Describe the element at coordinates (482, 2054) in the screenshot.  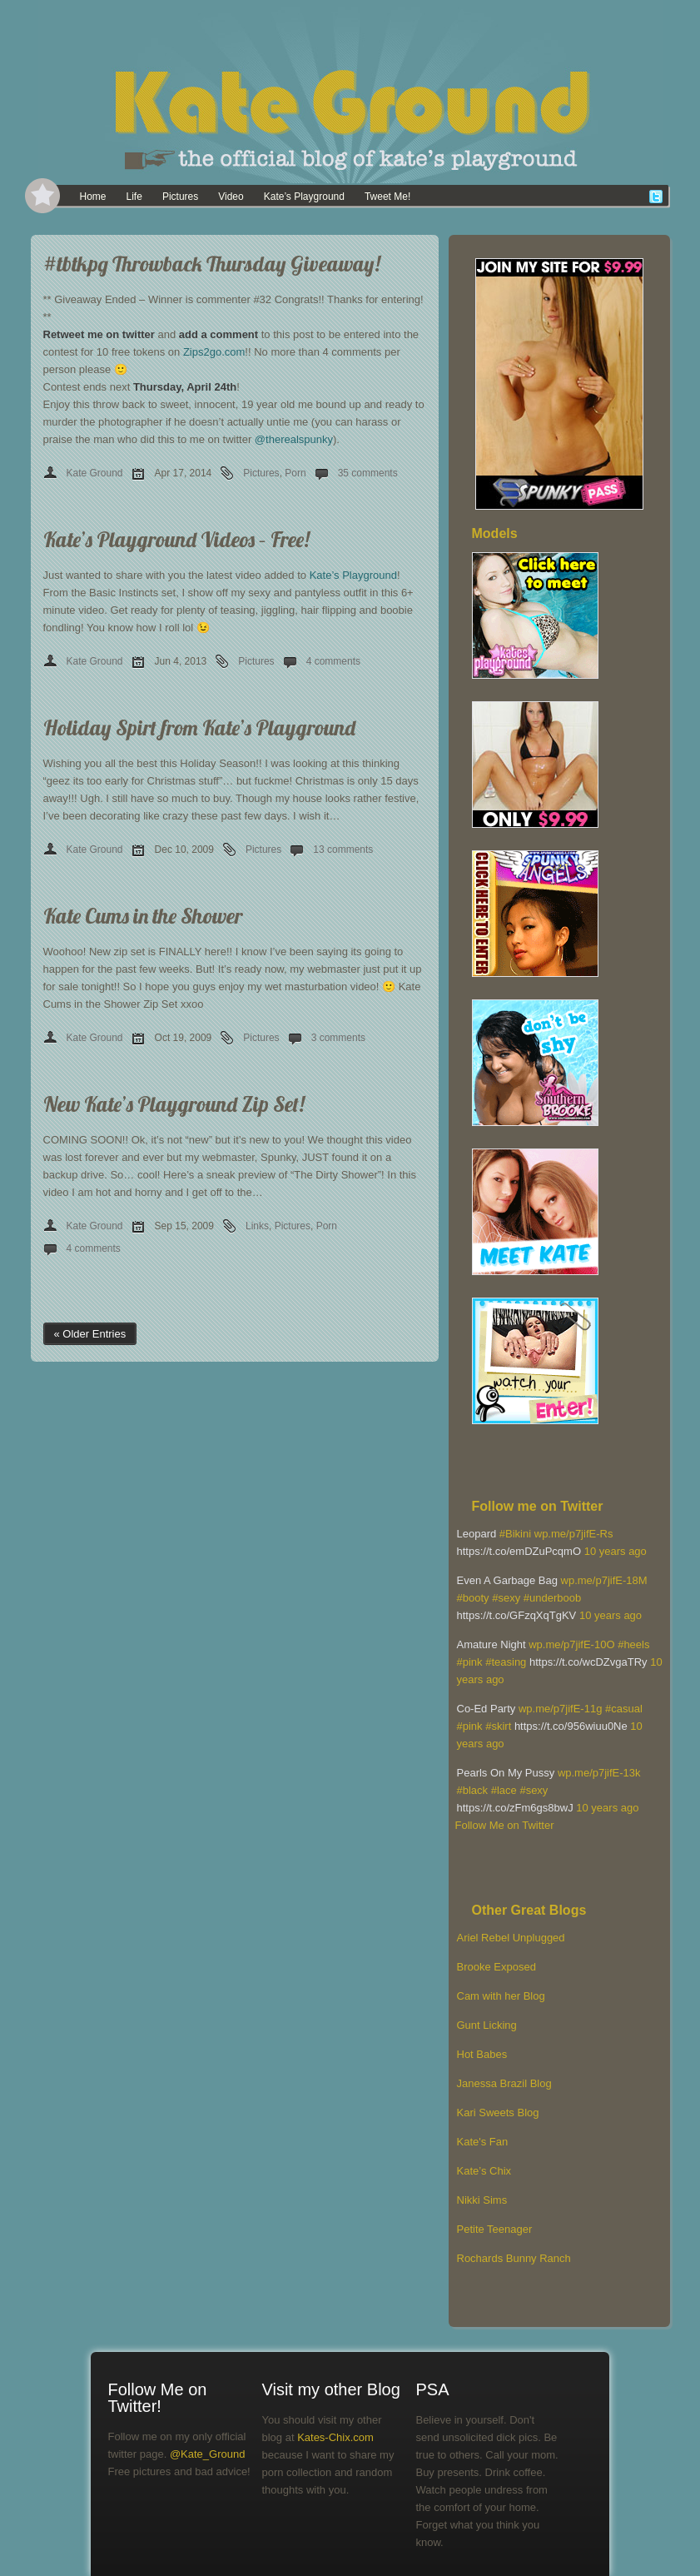
I see `Hot Babes` at that location.